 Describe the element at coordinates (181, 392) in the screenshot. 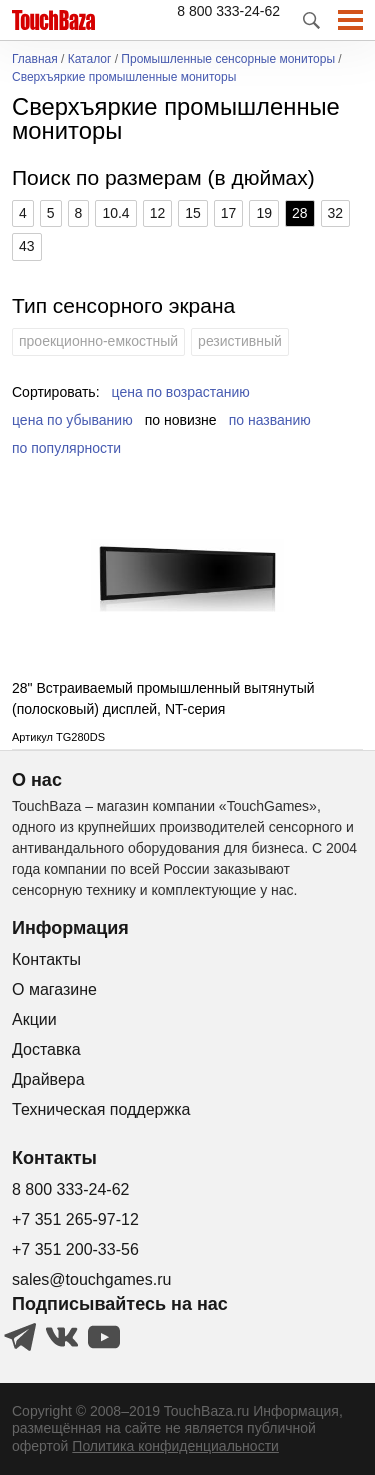

I see `цена по возрастанию` at that location.